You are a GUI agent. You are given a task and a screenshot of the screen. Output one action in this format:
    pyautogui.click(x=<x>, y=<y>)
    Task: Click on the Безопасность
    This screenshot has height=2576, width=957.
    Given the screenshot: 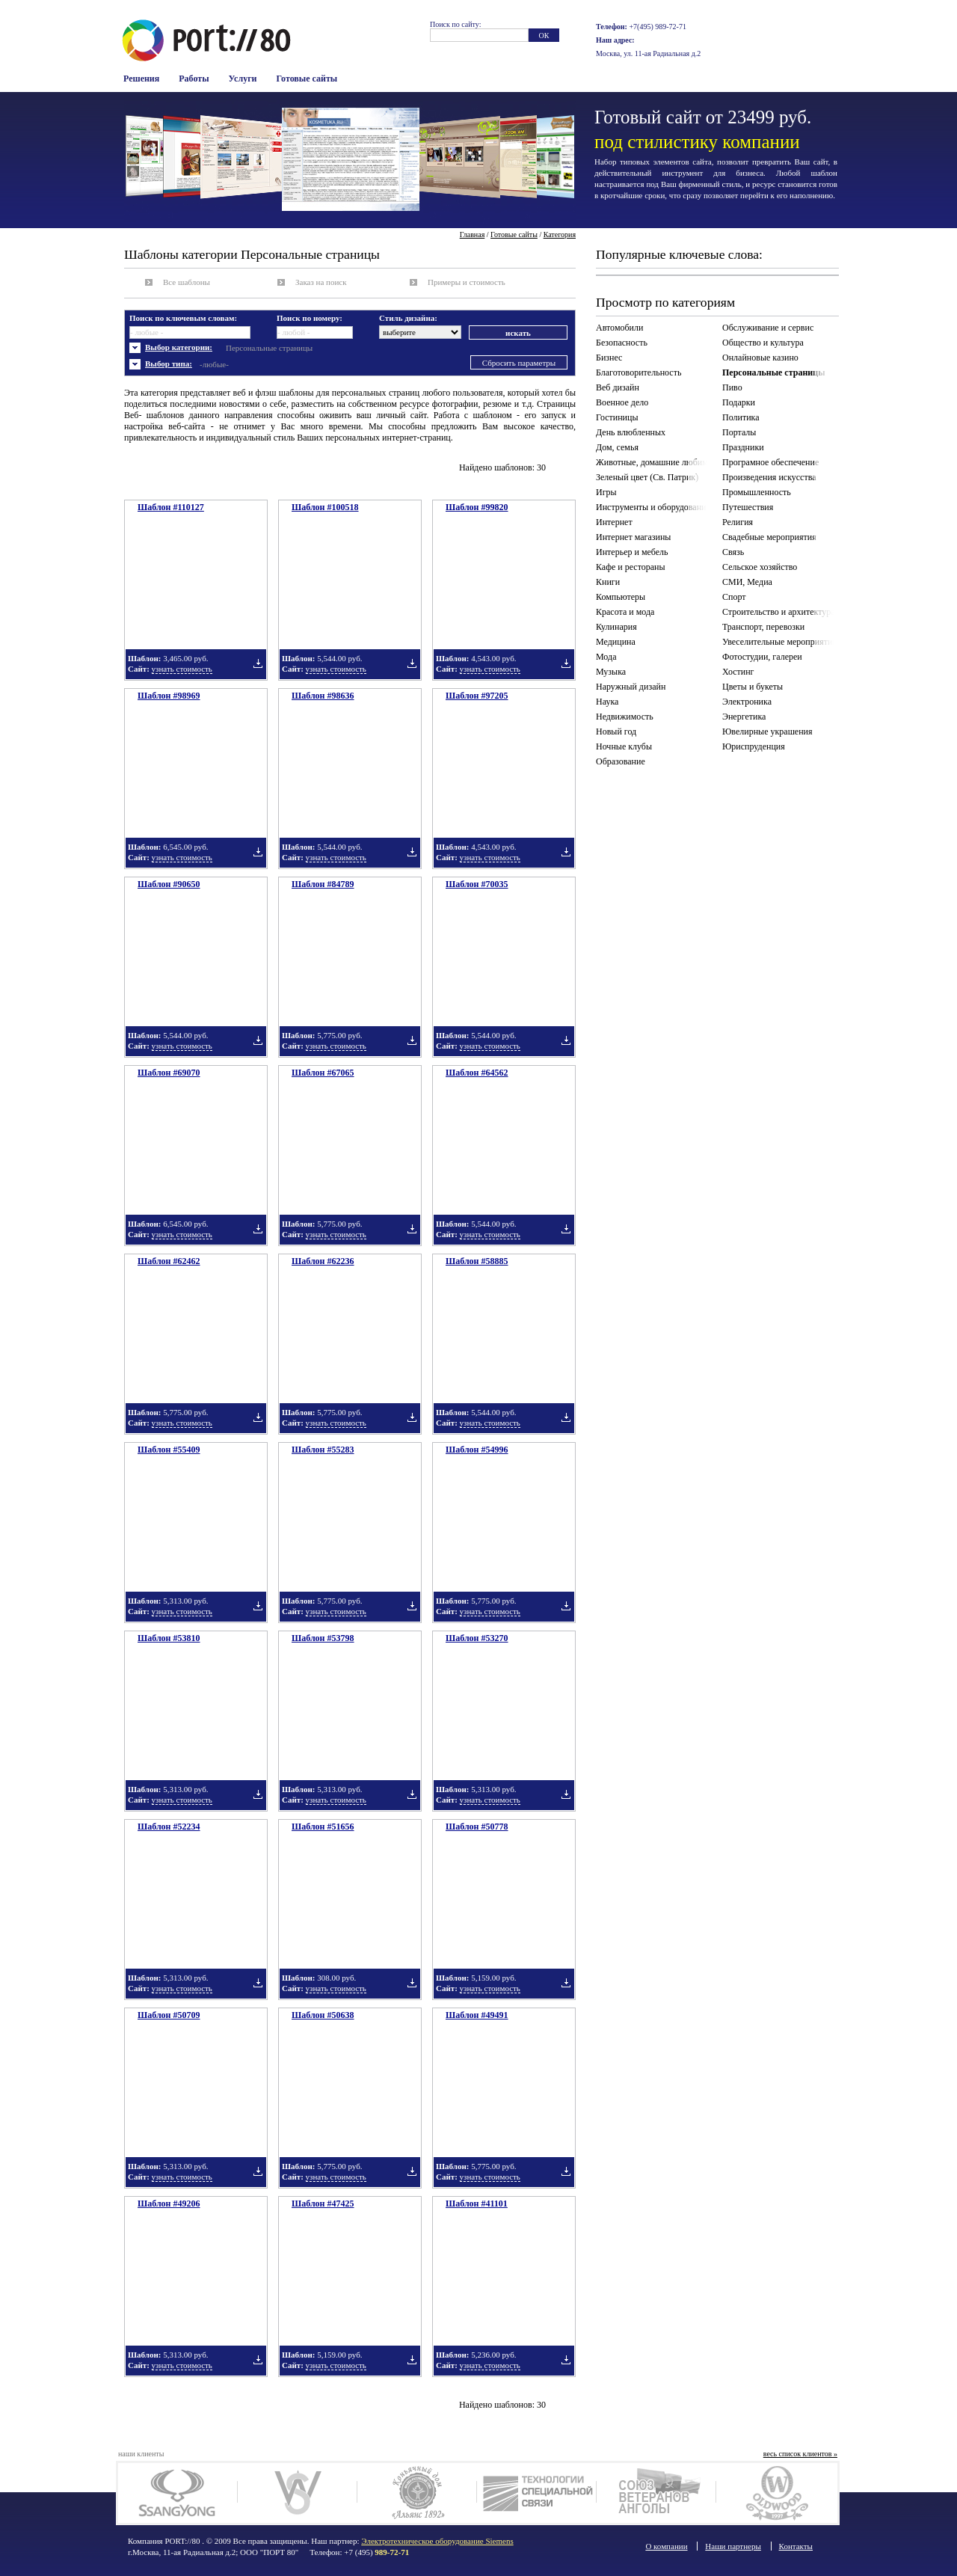 What is the action you would take?
    pyautogui.click(x=621, y=342)
    